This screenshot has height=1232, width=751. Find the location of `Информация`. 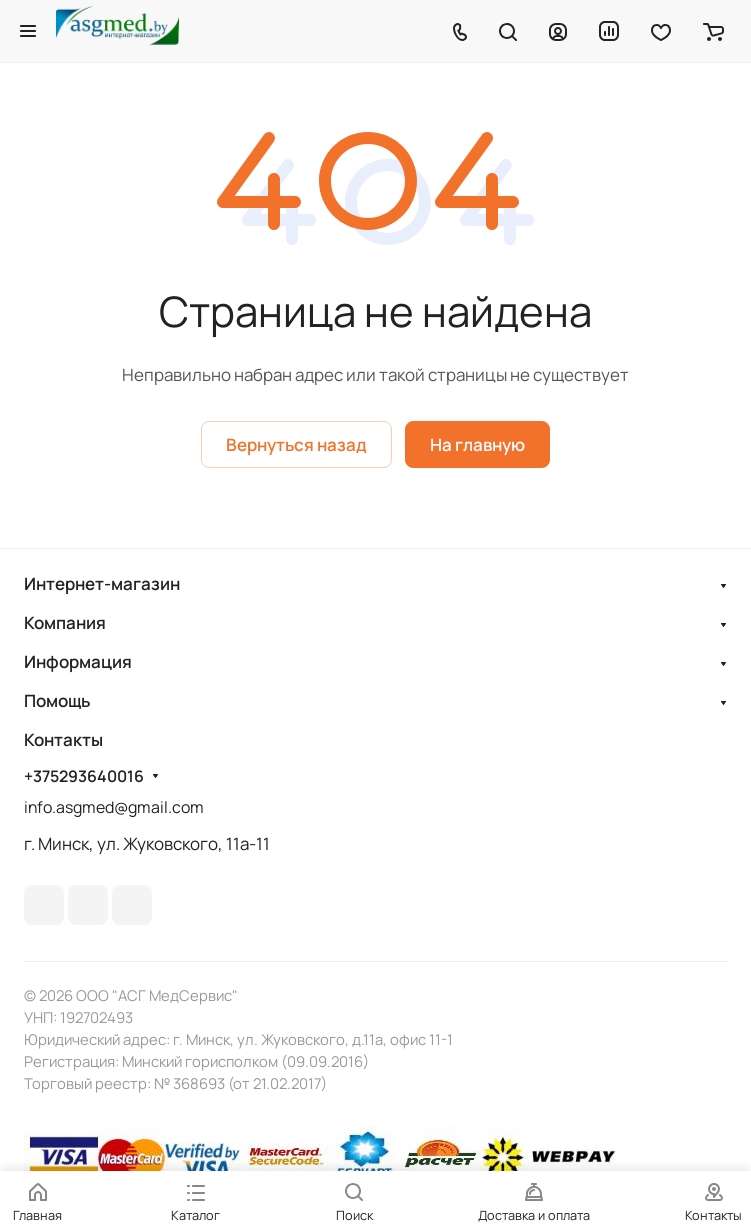

Информация is located at coordinates (78, 661).